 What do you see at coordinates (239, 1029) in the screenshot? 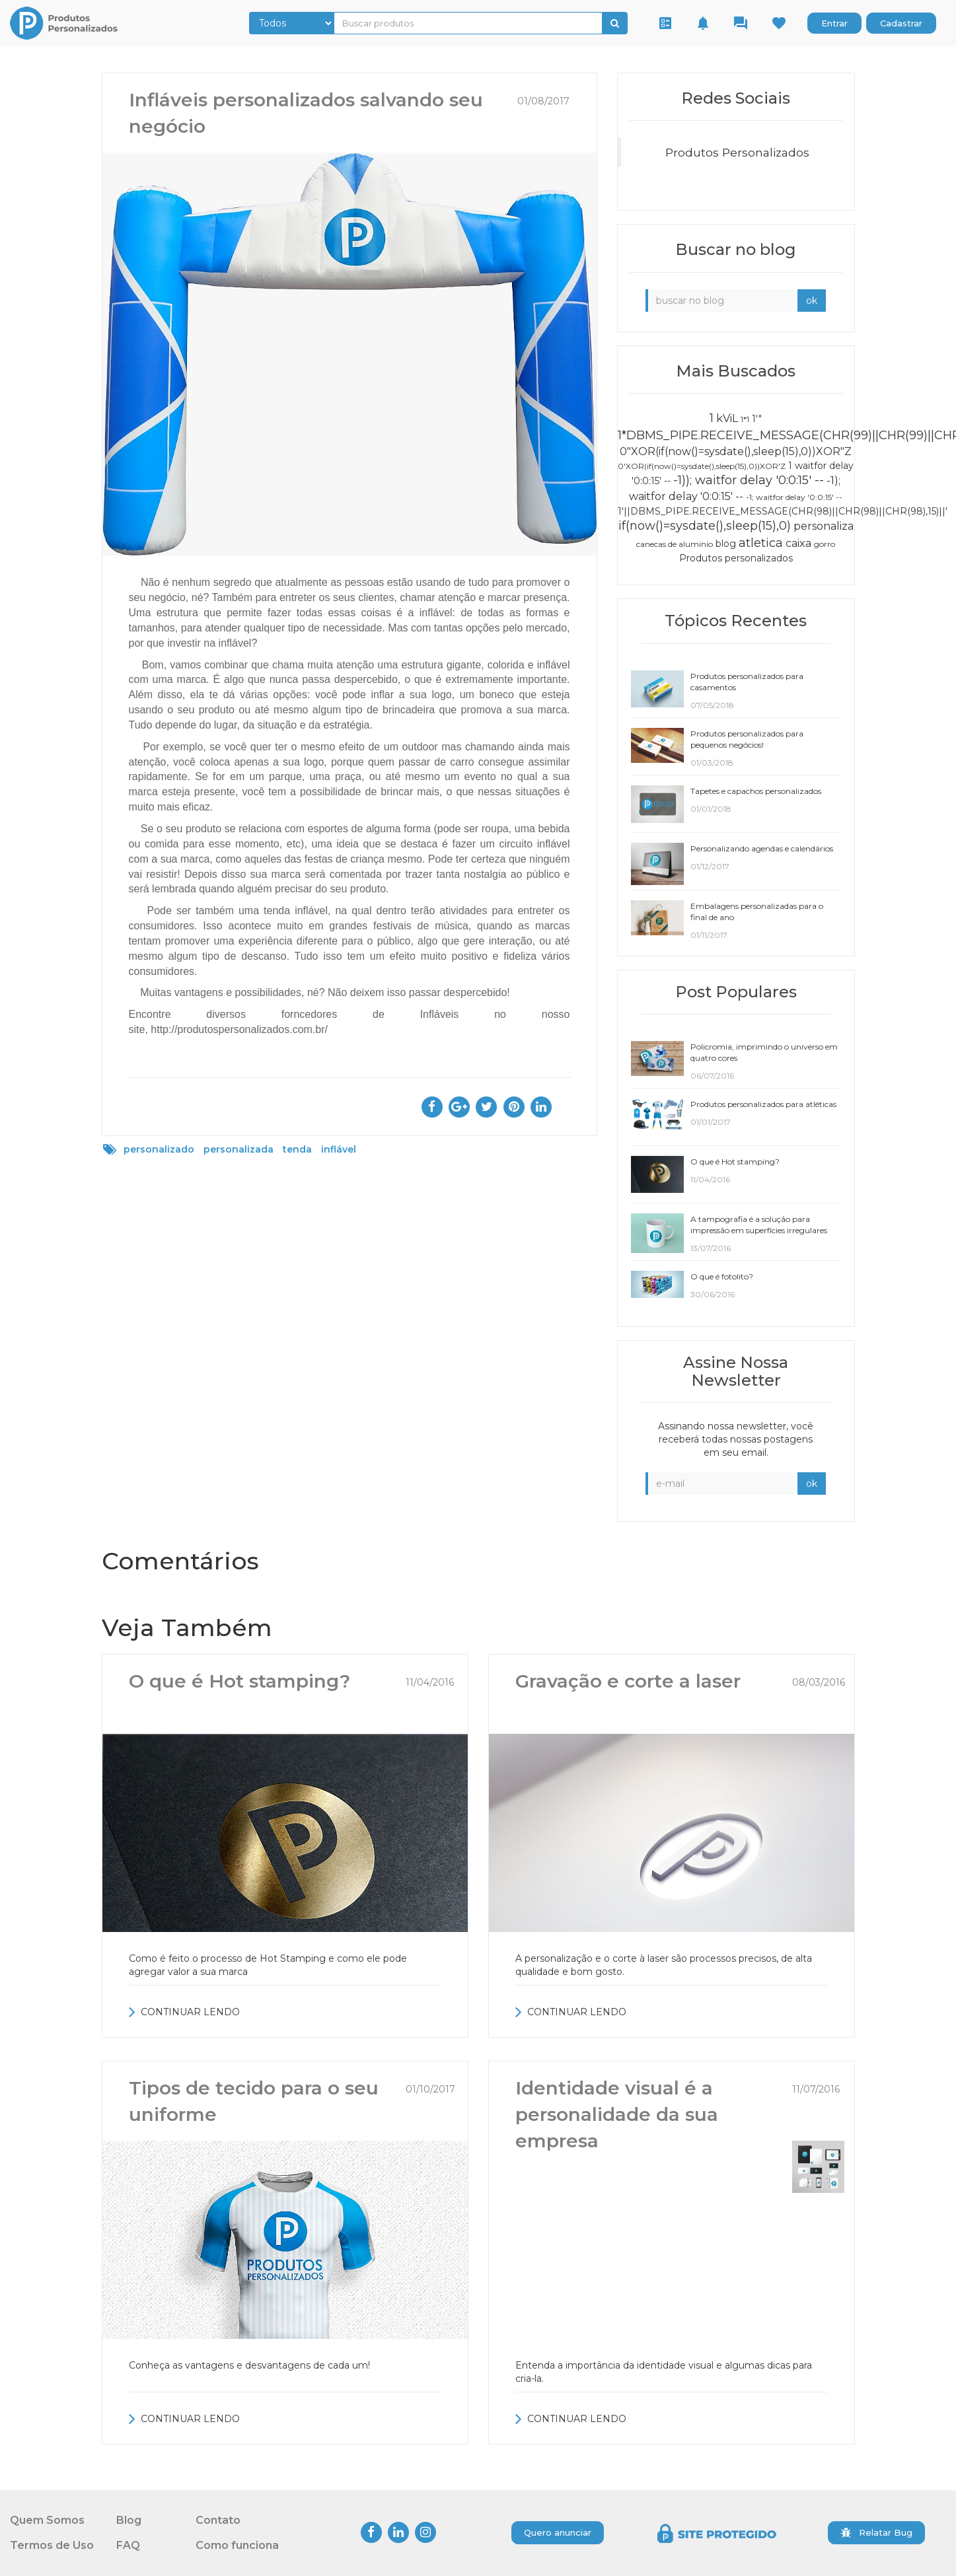
I see `http://produtospersonalizados.com.br/` at bounding box center [239, 1029].